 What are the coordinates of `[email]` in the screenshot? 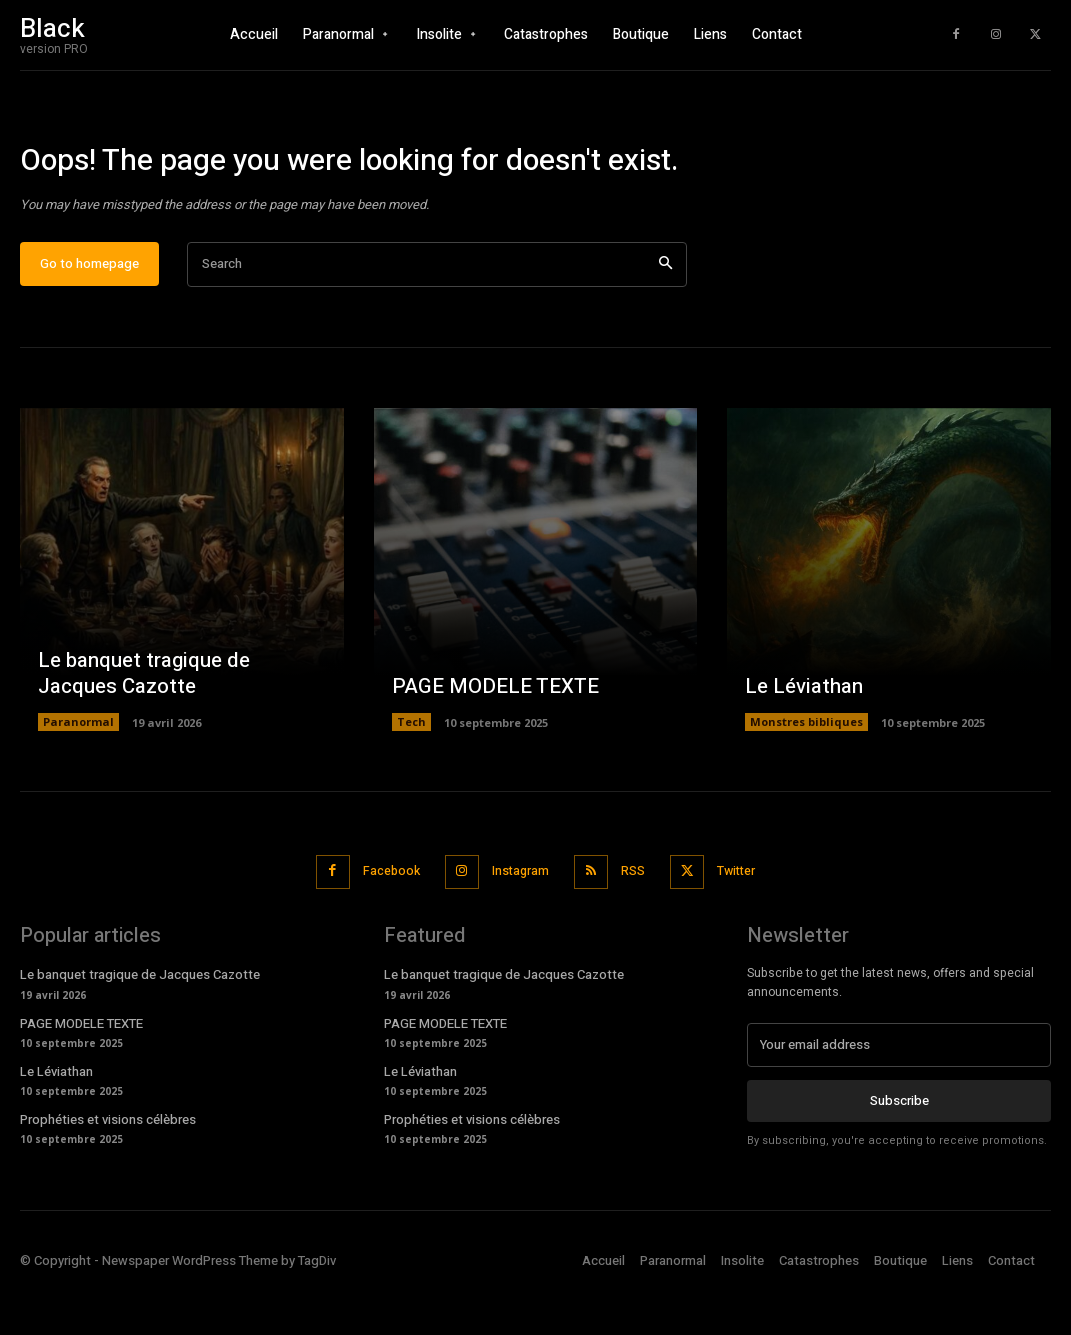 It's located at (899, 1094).